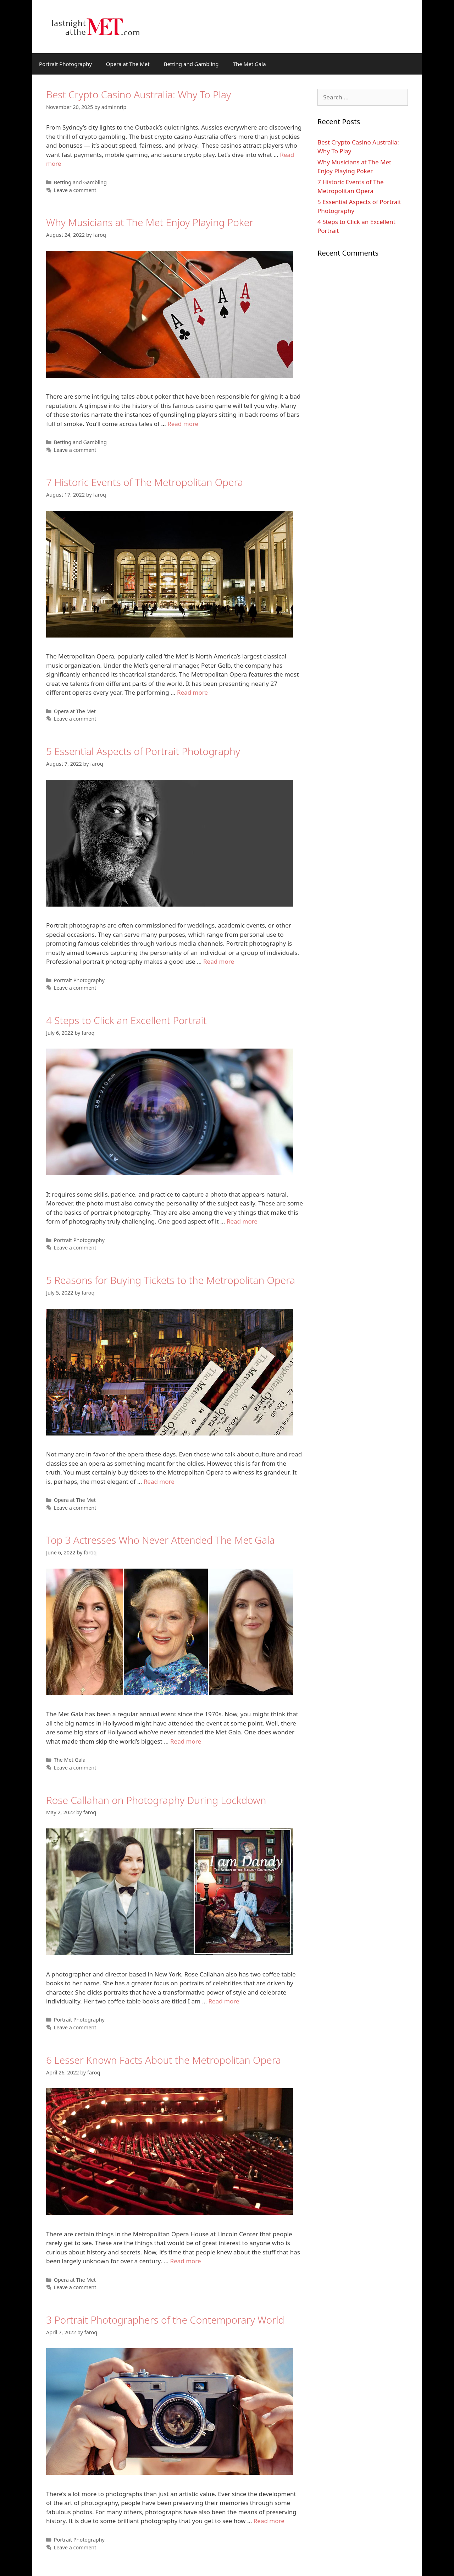 The image size is (454, 2576). I want to click on Why Musicians at The Met Enjoy Playing Poker, so click(149, 222).